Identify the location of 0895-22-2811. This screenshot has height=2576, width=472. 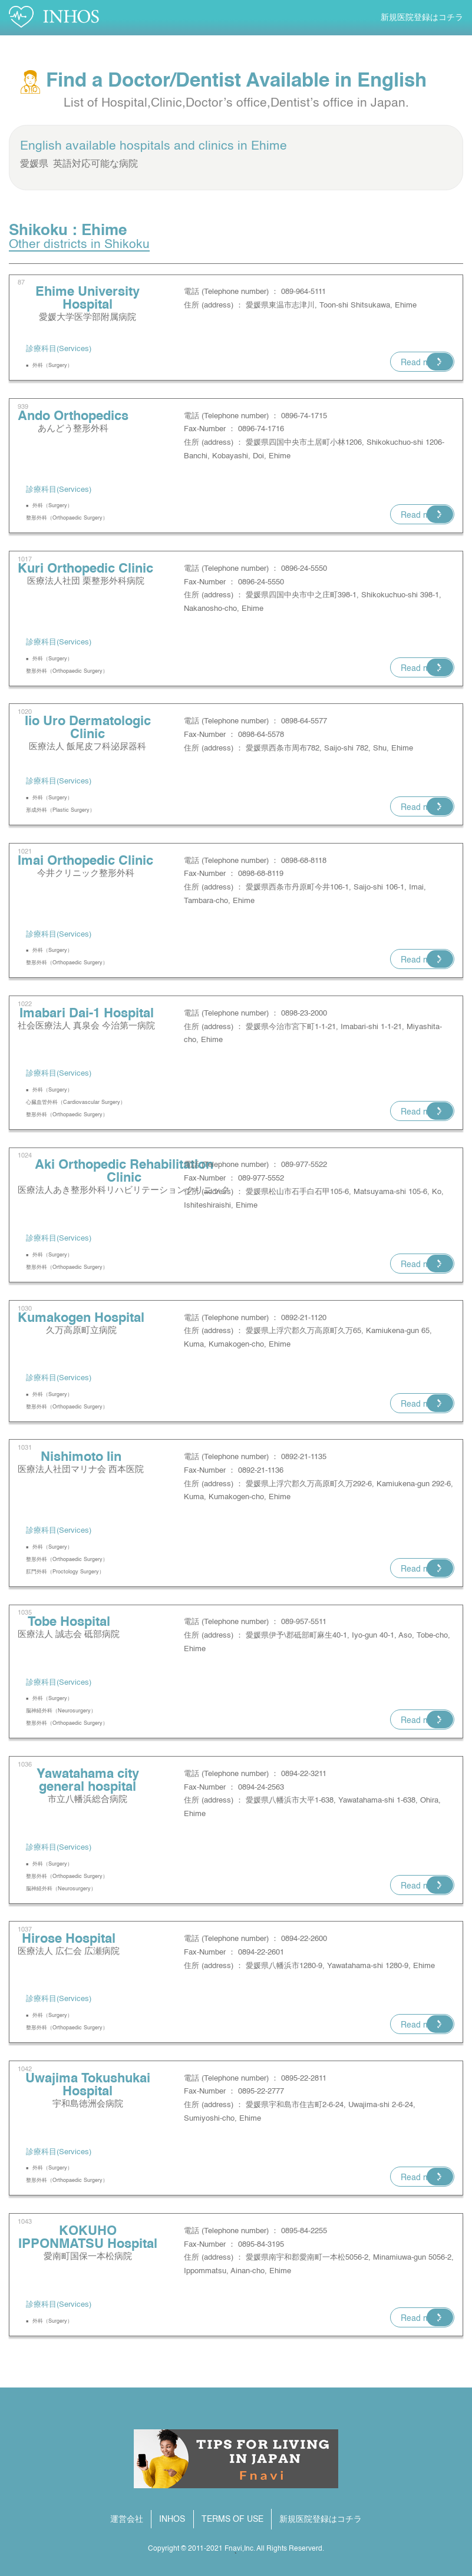
(303, 2078).